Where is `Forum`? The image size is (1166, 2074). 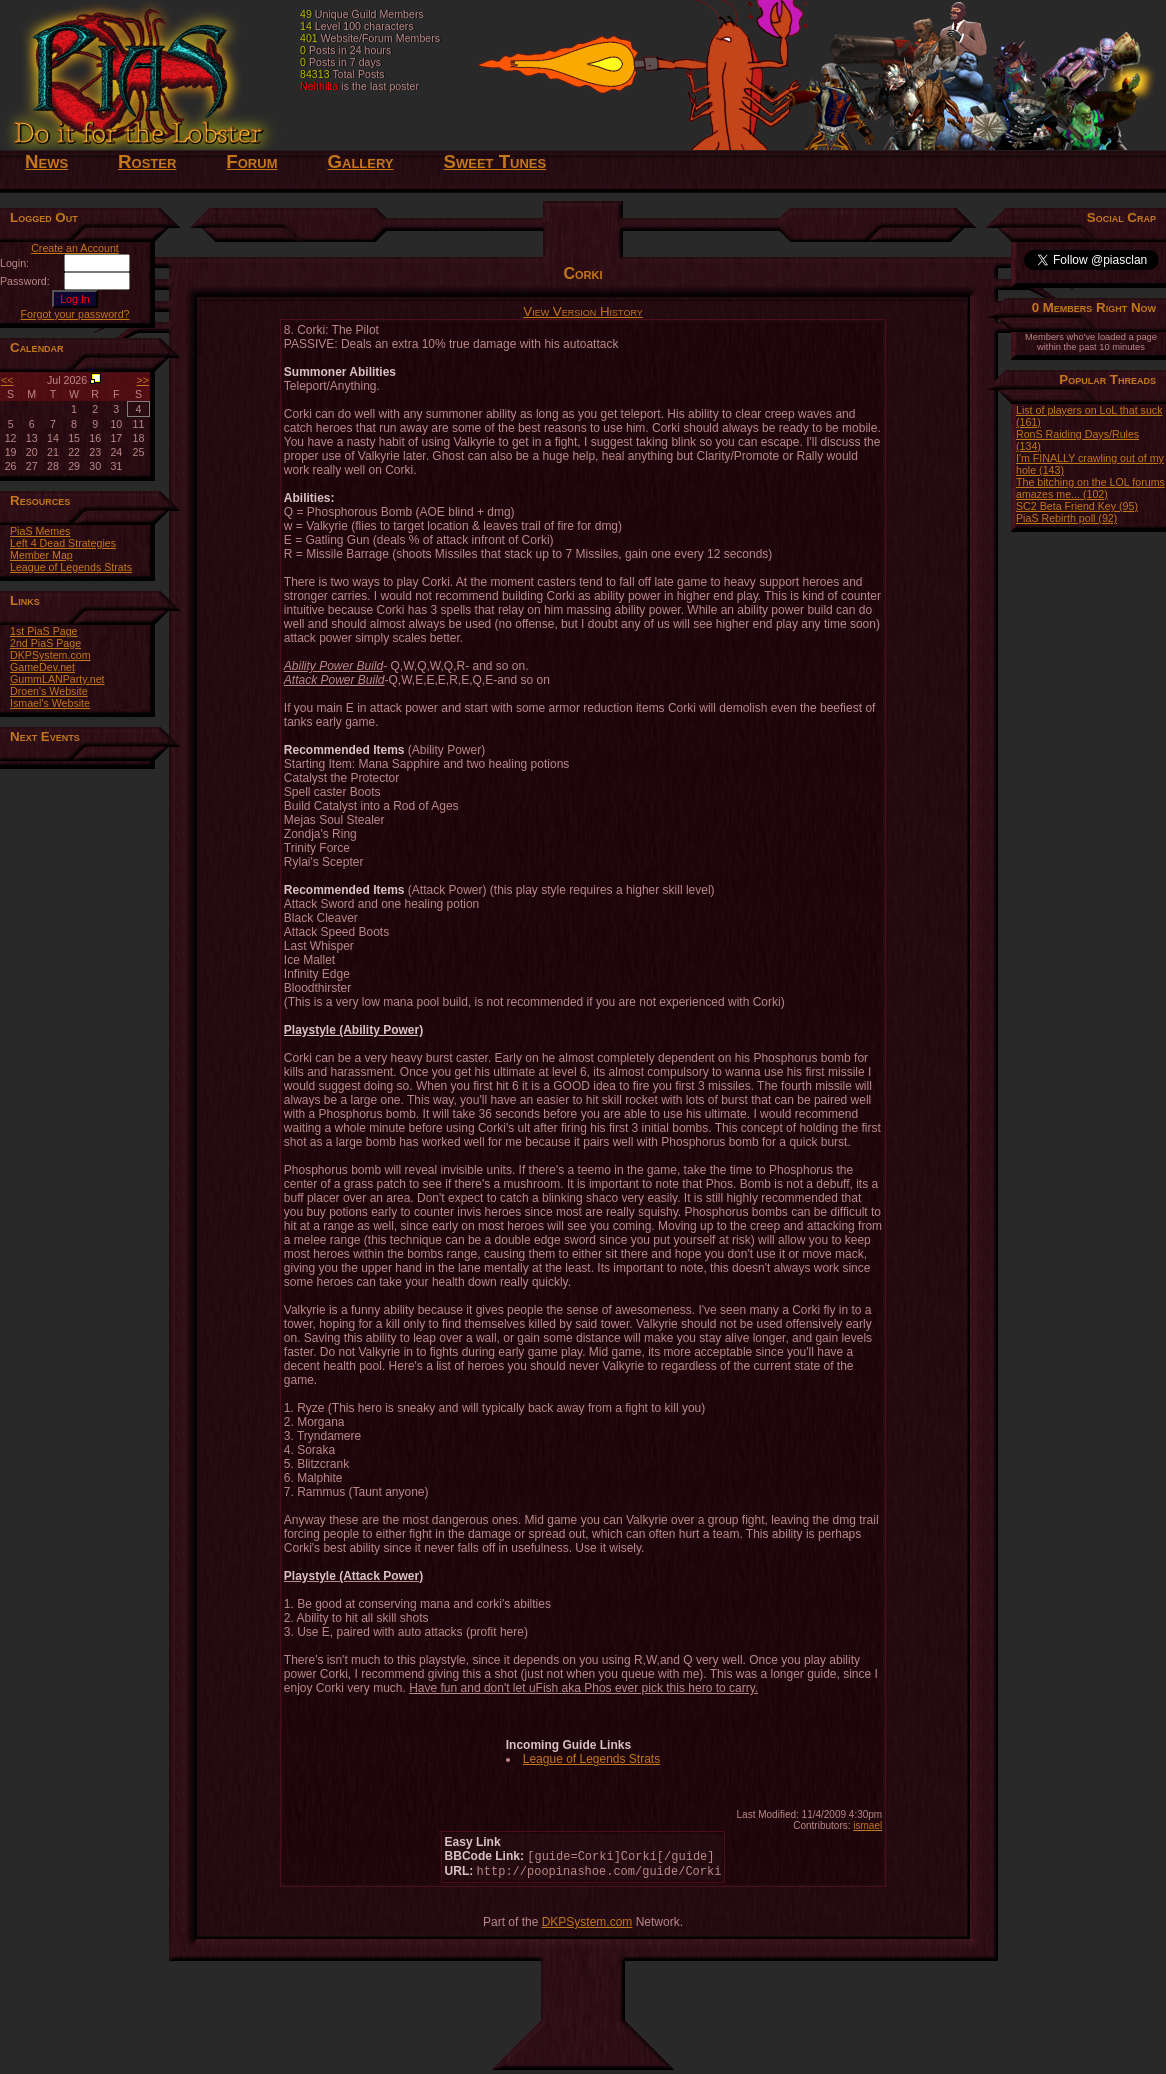 Forum is located at coordinates (251, 161).